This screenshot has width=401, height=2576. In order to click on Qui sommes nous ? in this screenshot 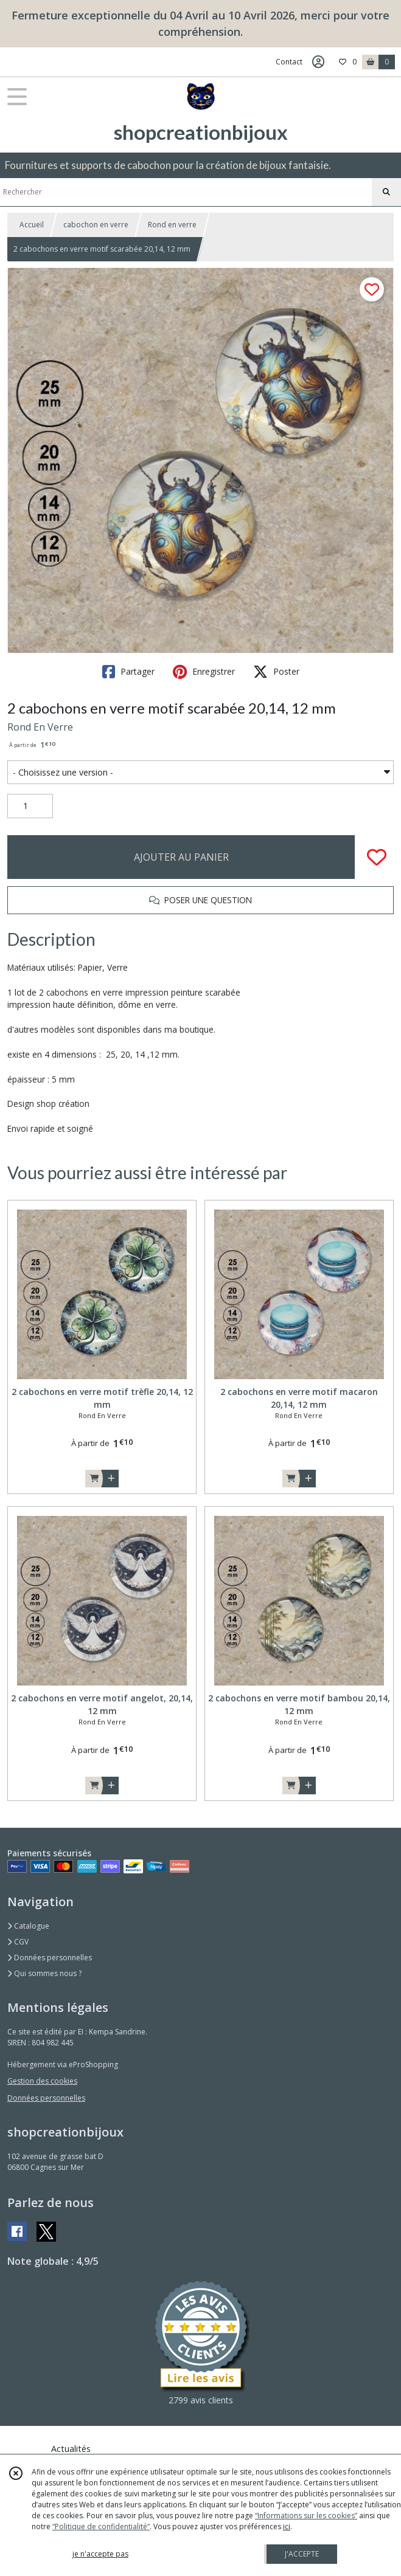, I will do `click(44, 1973)`.